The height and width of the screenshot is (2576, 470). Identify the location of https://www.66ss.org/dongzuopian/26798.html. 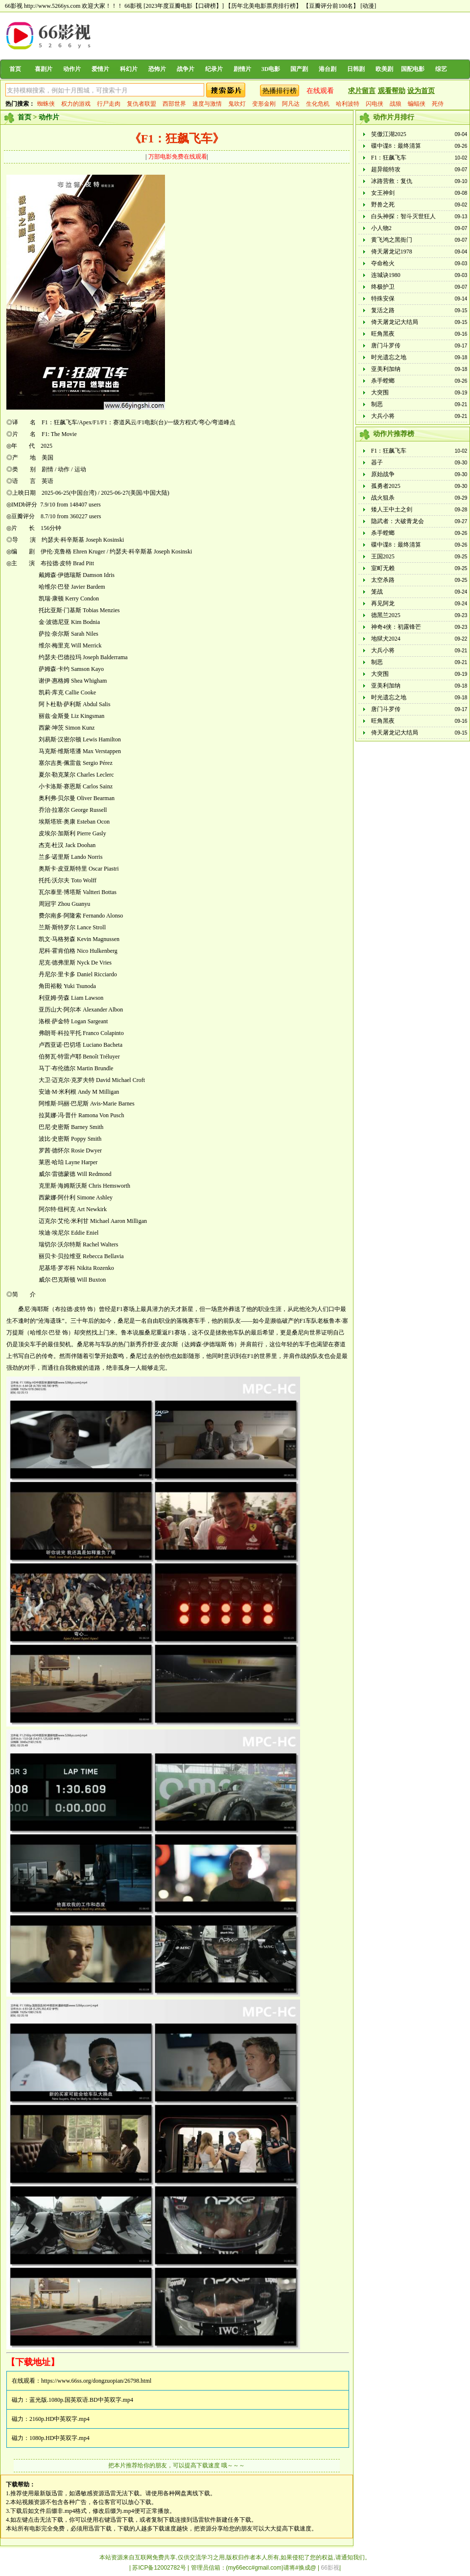
(96, 2380).